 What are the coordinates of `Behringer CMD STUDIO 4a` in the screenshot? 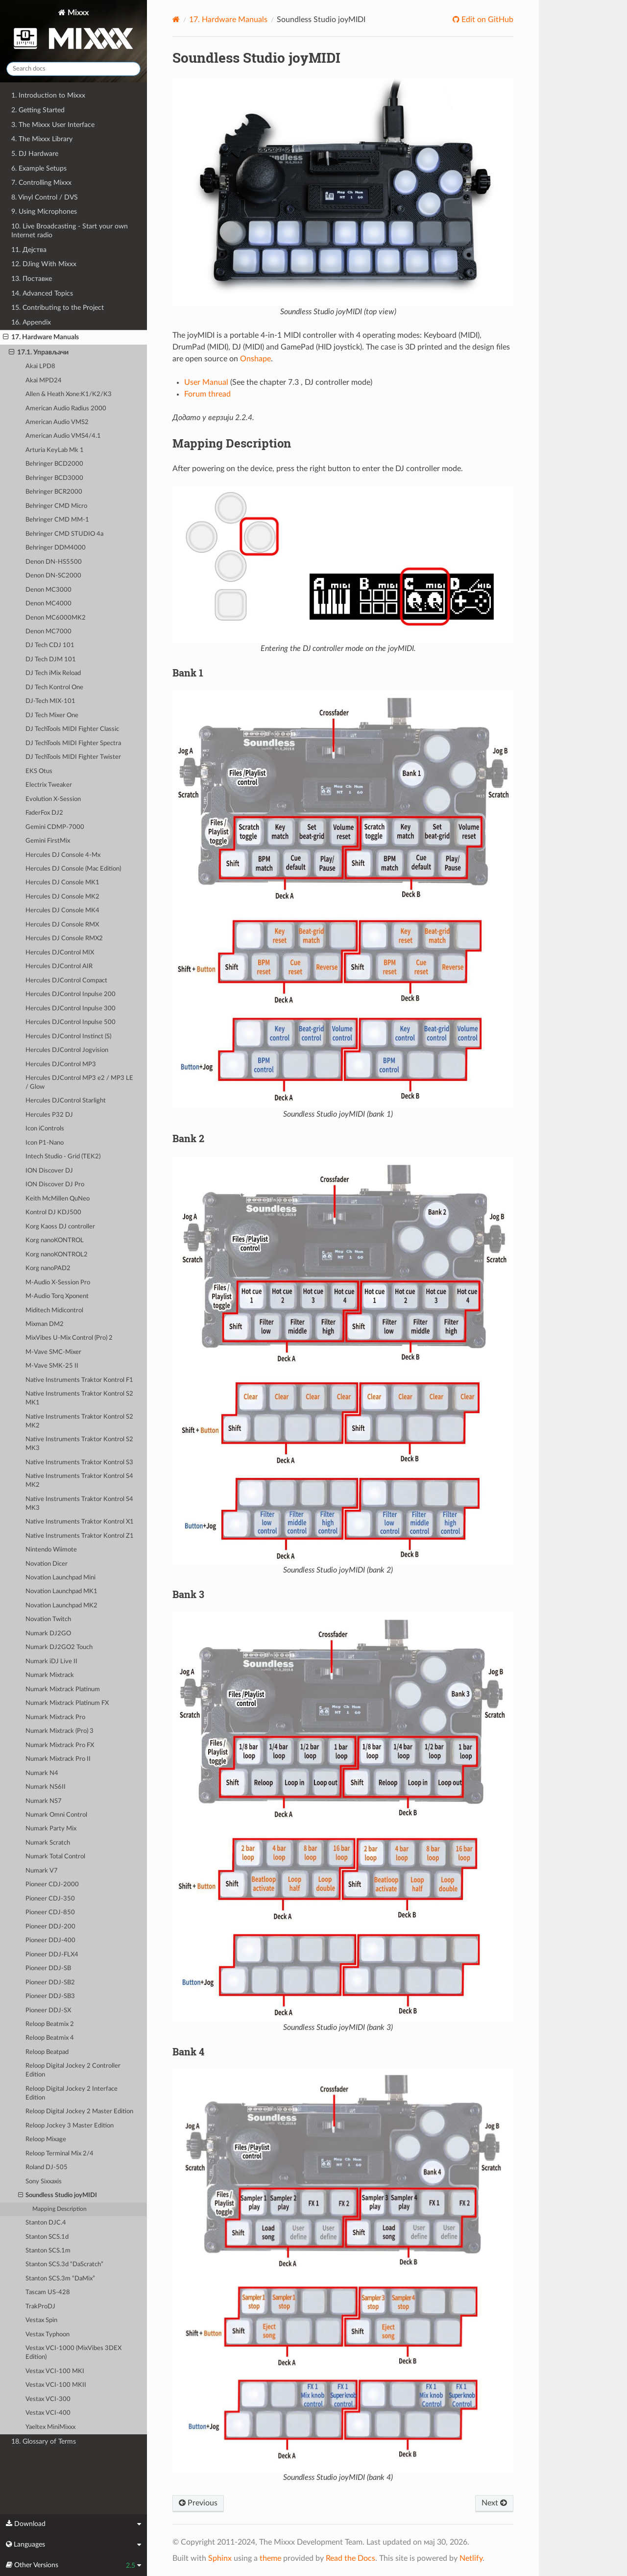 It's located at (64, 534).